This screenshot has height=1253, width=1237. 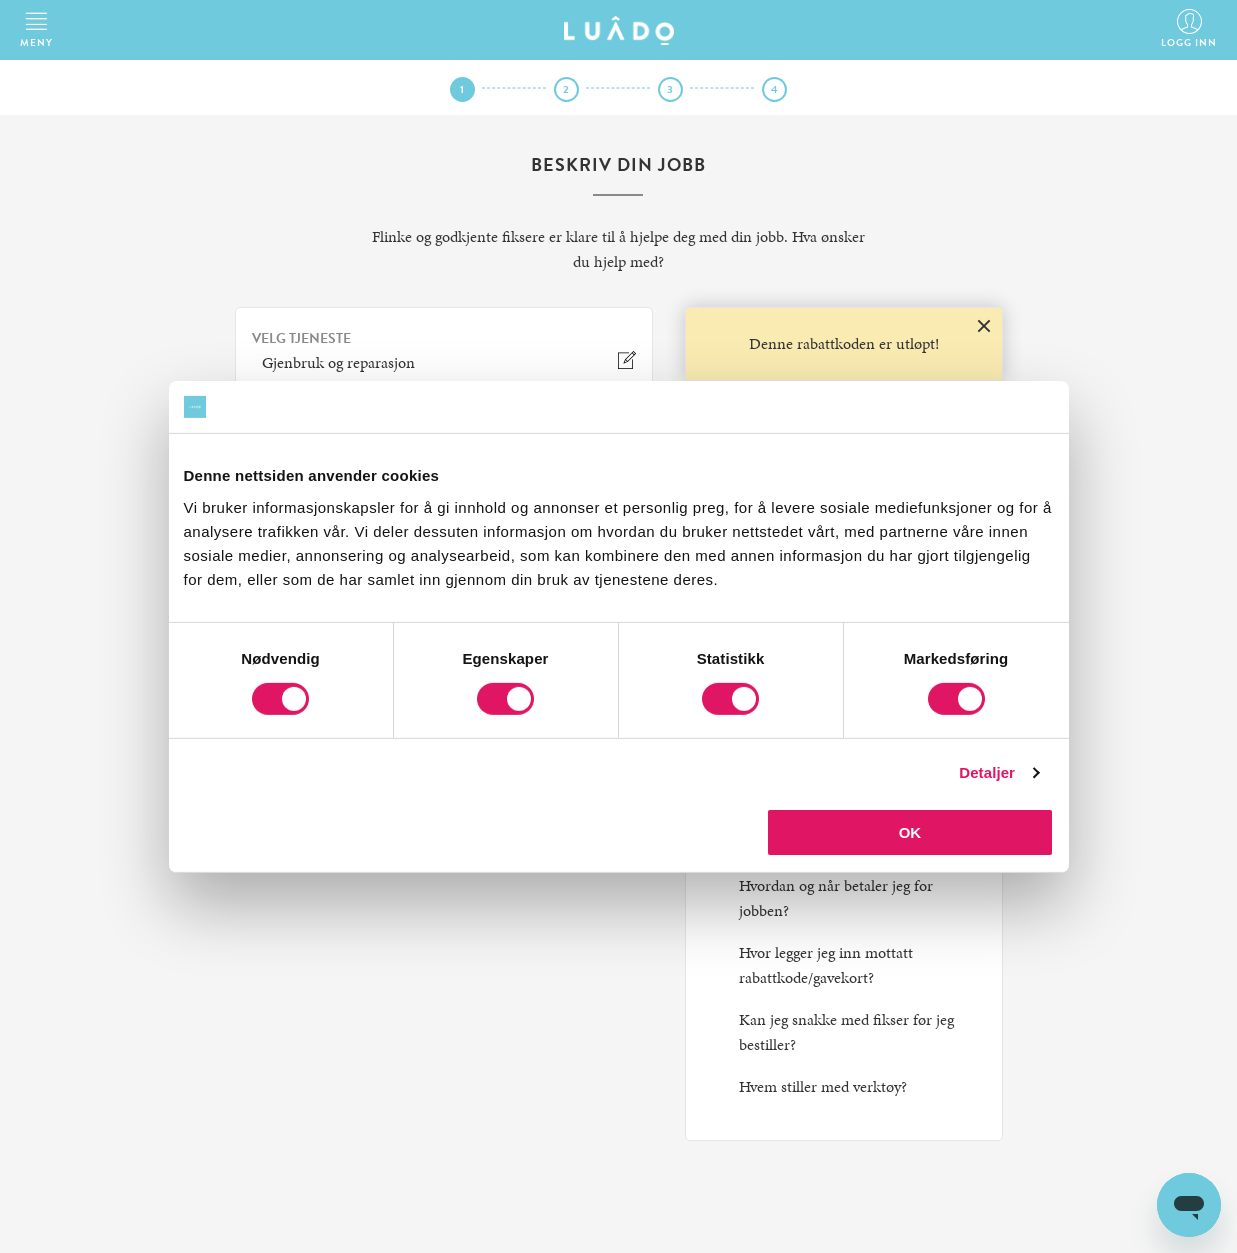 What do you see at coordinates (987, 772) in the screenshot?
I see `Detaljer` at bounding box center [987, 772].